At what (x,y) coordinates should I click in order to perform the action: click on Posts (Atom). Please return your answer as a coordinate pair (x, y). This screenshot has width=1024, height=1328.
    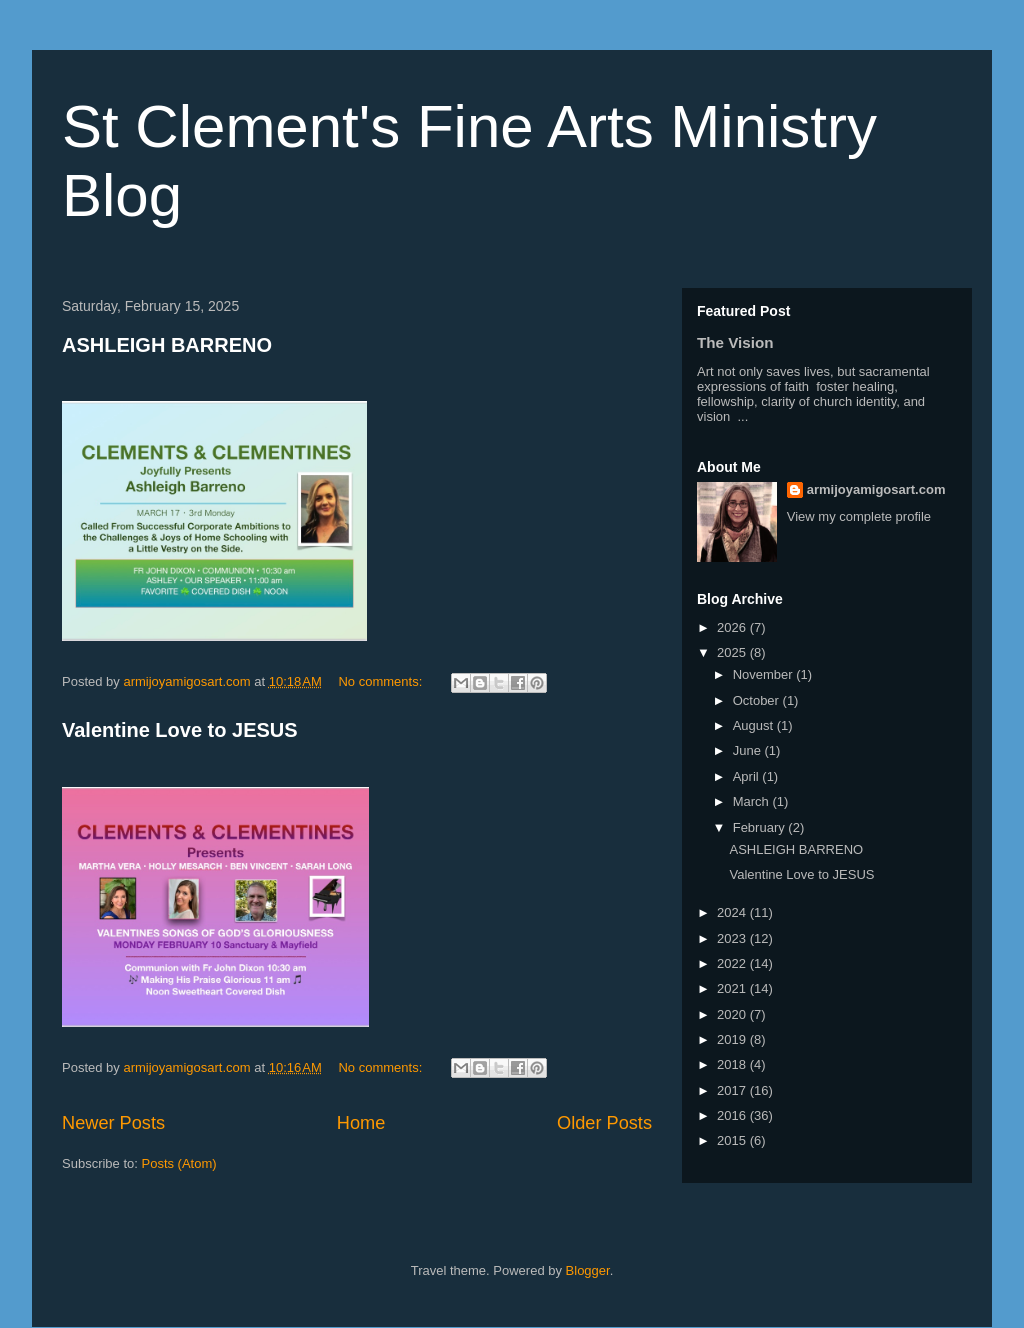
    Looking at the image, I should click on (179, 1163).